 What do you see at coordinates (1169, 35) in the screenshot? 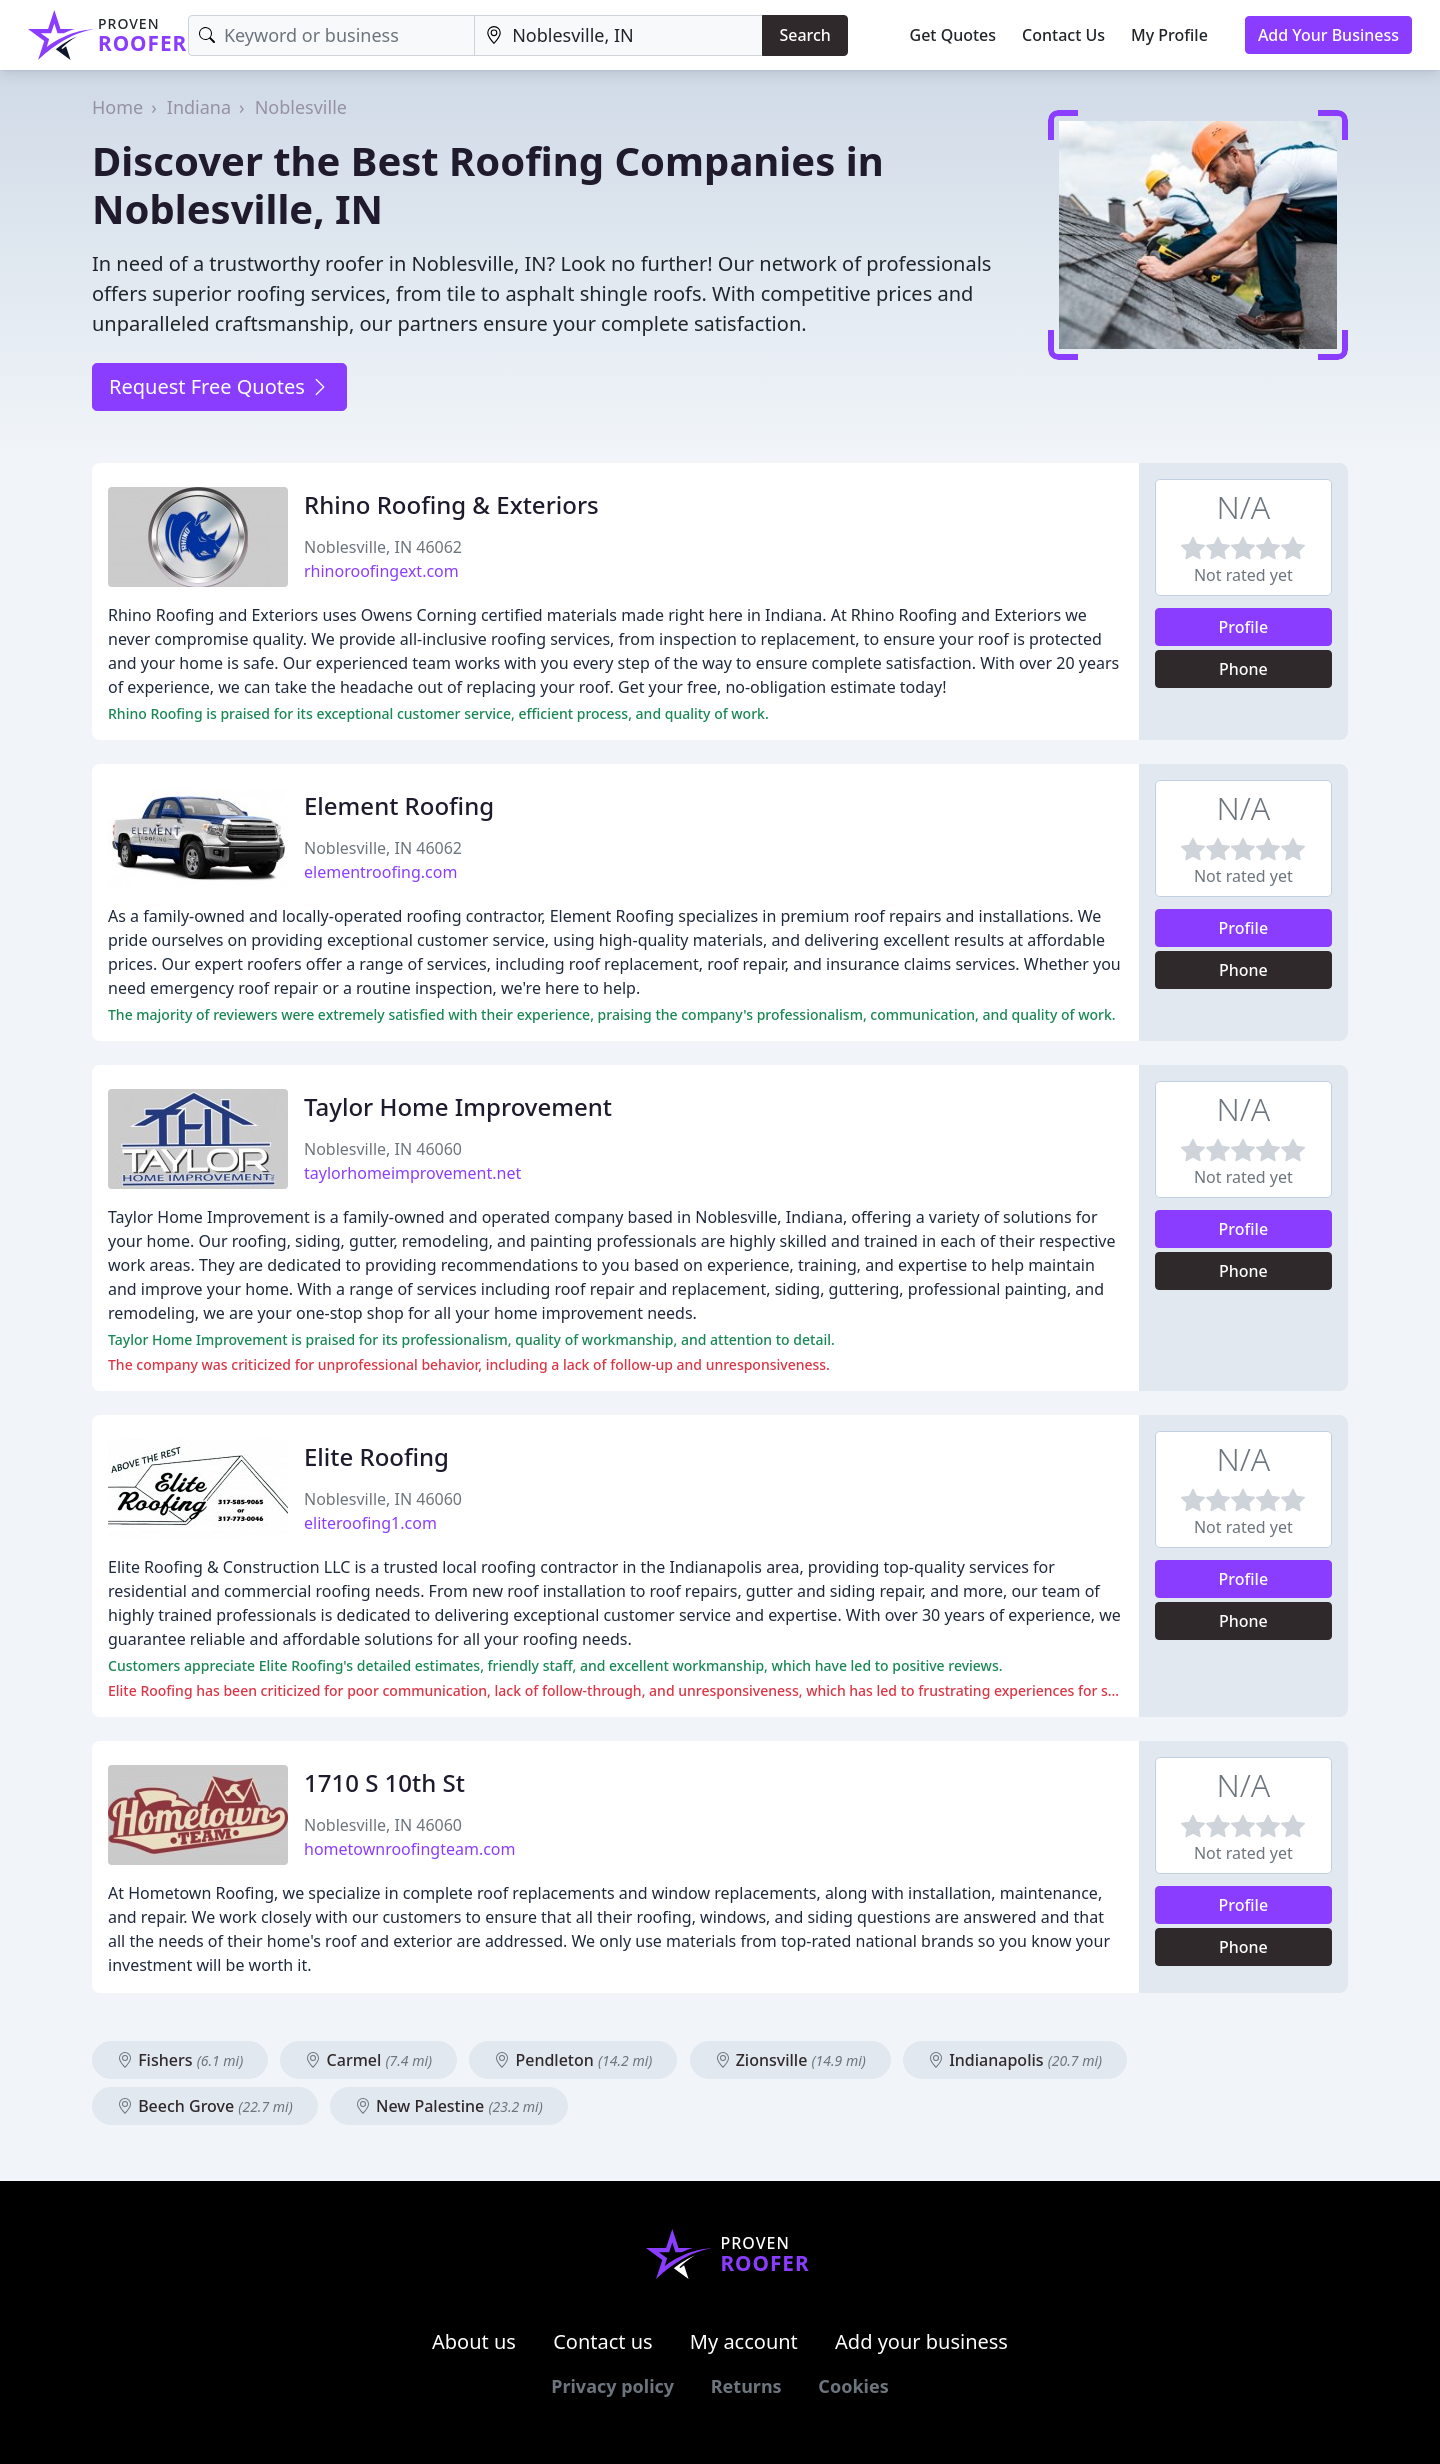
I see `My Profile` at bounding box center [1169, 35].